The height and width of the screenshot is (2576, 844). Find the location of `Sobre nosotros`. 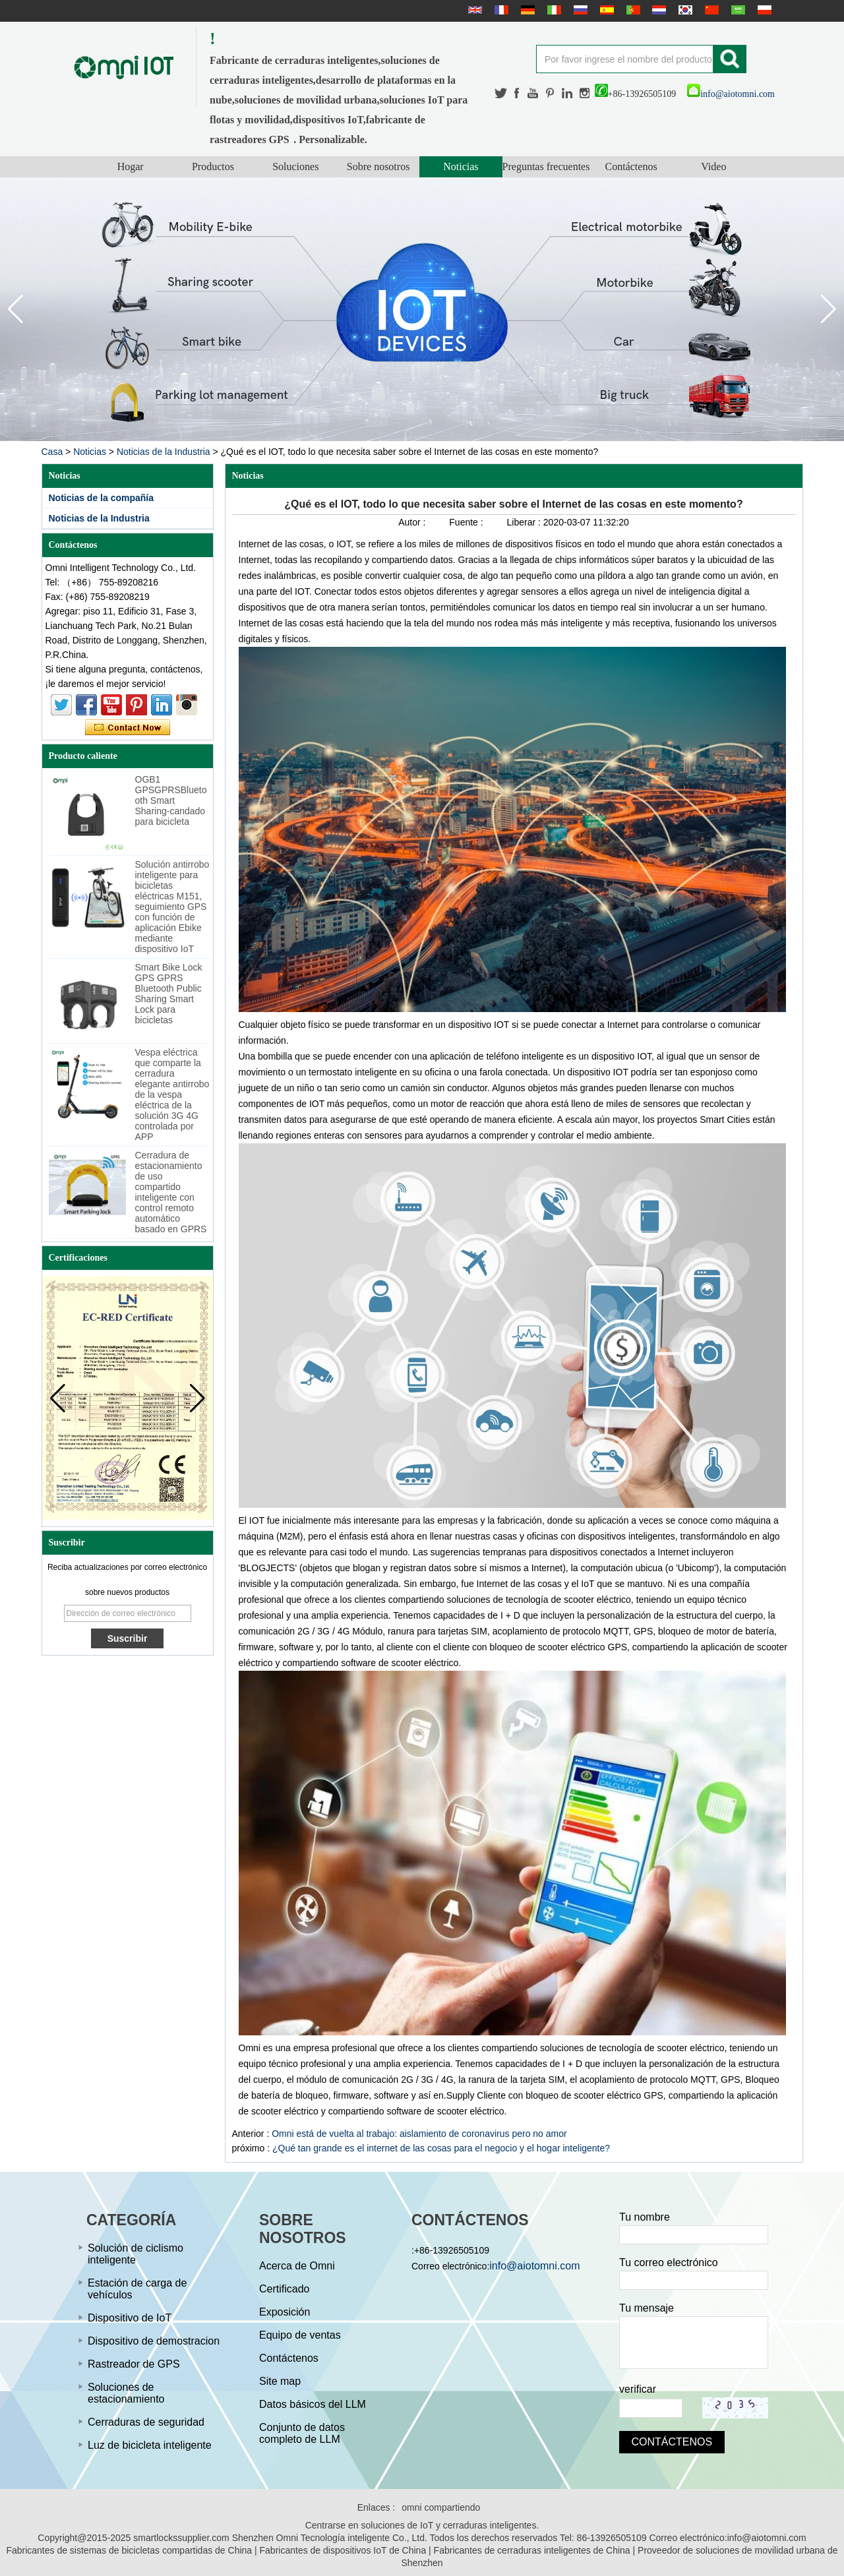

Sobre nosotros is located at coordinates (378, 166).